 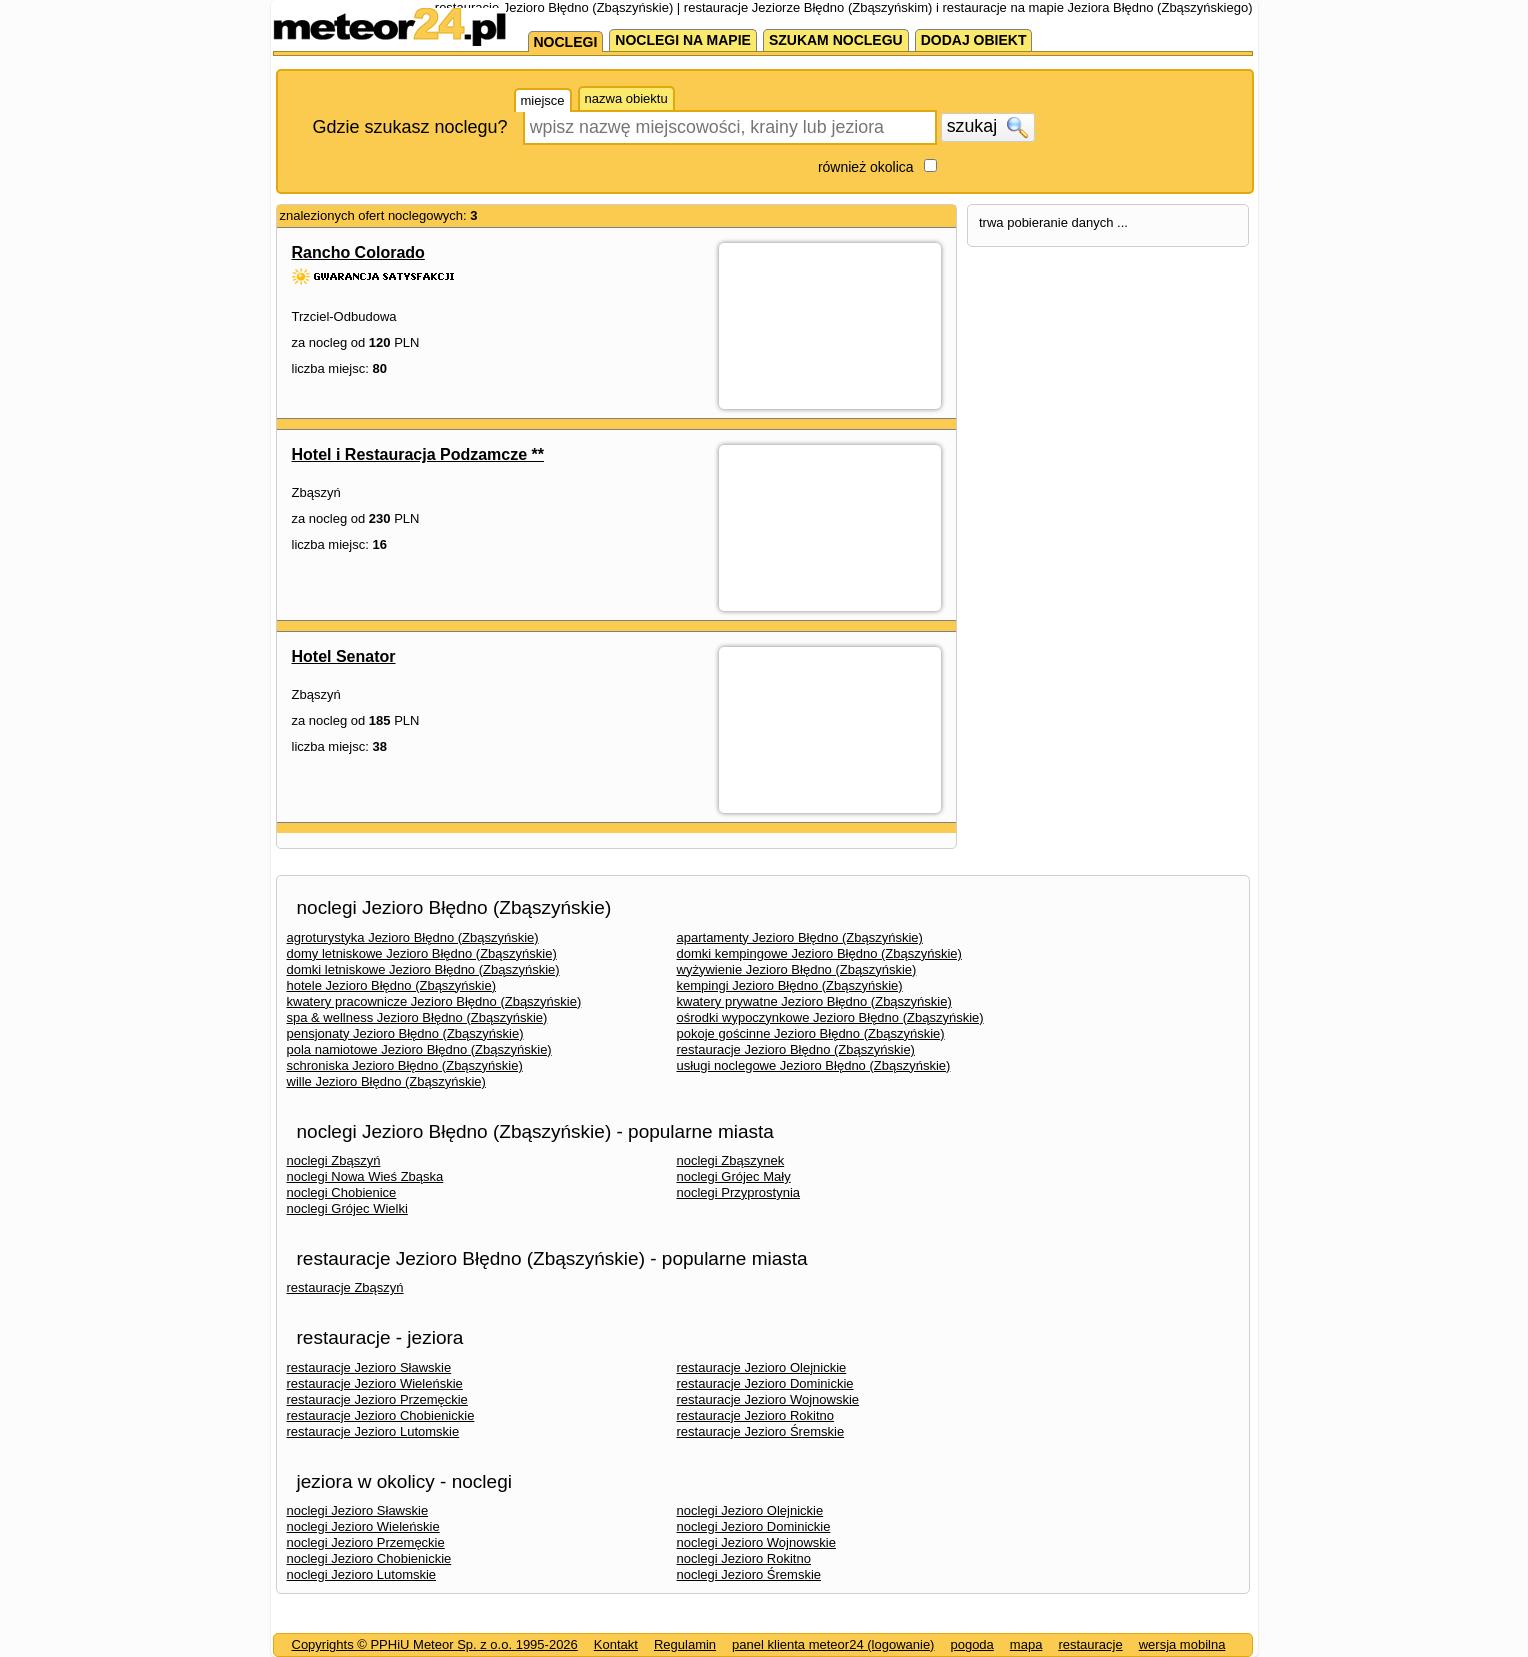 I want to click on restauracje Jezioro Wieleńskie, so click(x=375, y=1383).